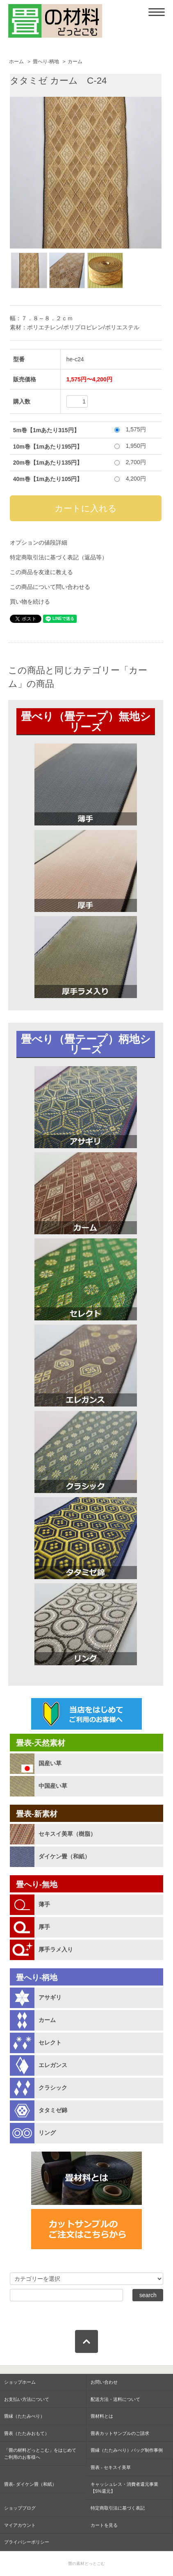 Image resolution: width=173 pixels, height=2576 pixels. I want to click on 厚手, so click(44, 1927).